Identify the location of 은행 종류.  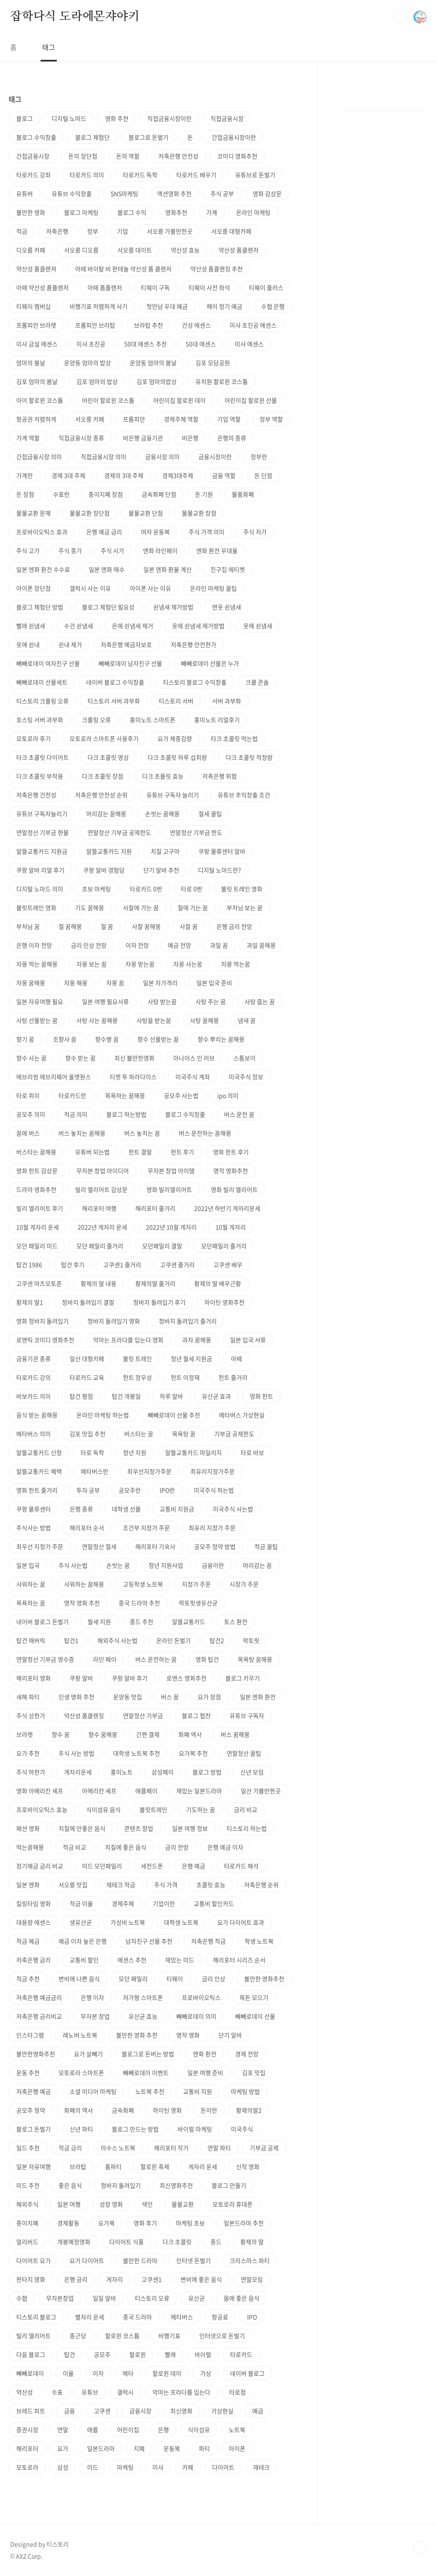
(81, 1509).